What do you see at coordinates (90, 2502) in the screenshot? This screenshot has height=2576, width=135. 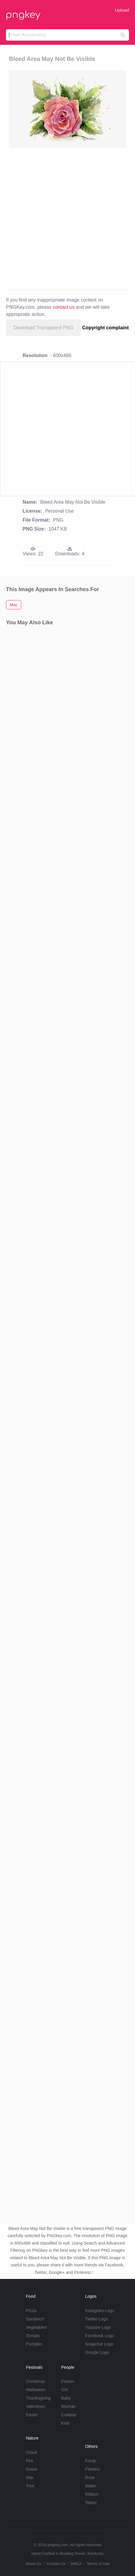 I see `Tattoo` at bounding box center [90, 2502].